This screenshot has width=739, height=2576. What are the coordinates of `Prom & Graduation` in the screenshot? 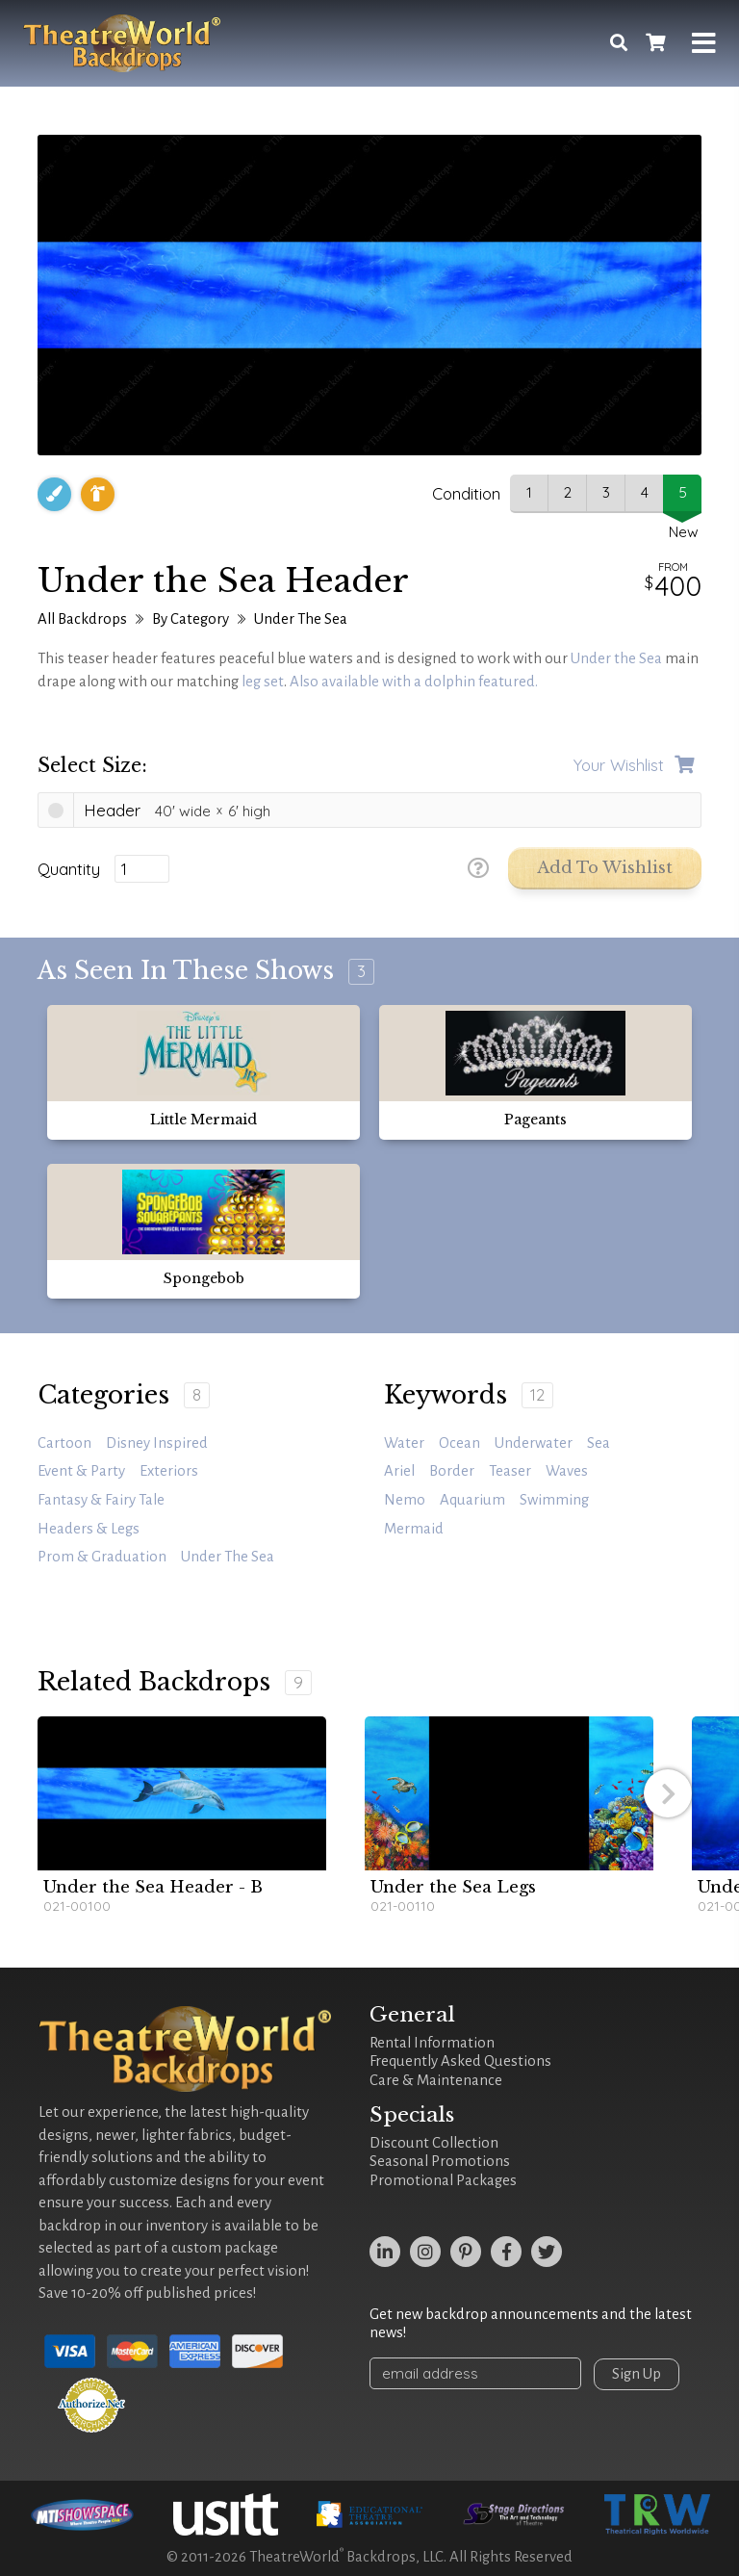 It's located at (102, 1556).